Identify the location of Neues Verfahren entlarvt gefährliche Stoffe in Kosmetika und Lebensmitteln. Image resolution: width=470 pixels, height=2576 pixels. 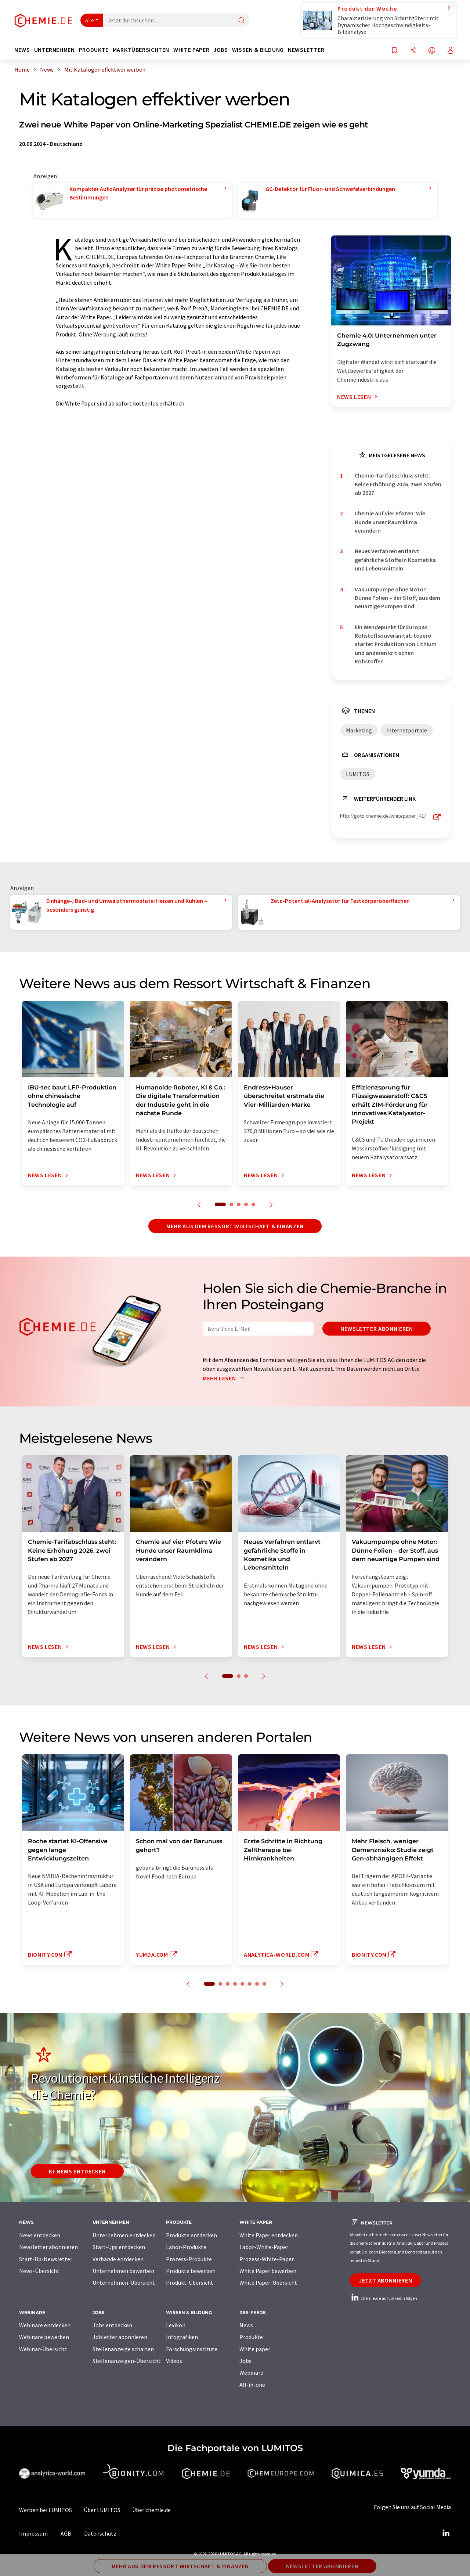
(395, 559).